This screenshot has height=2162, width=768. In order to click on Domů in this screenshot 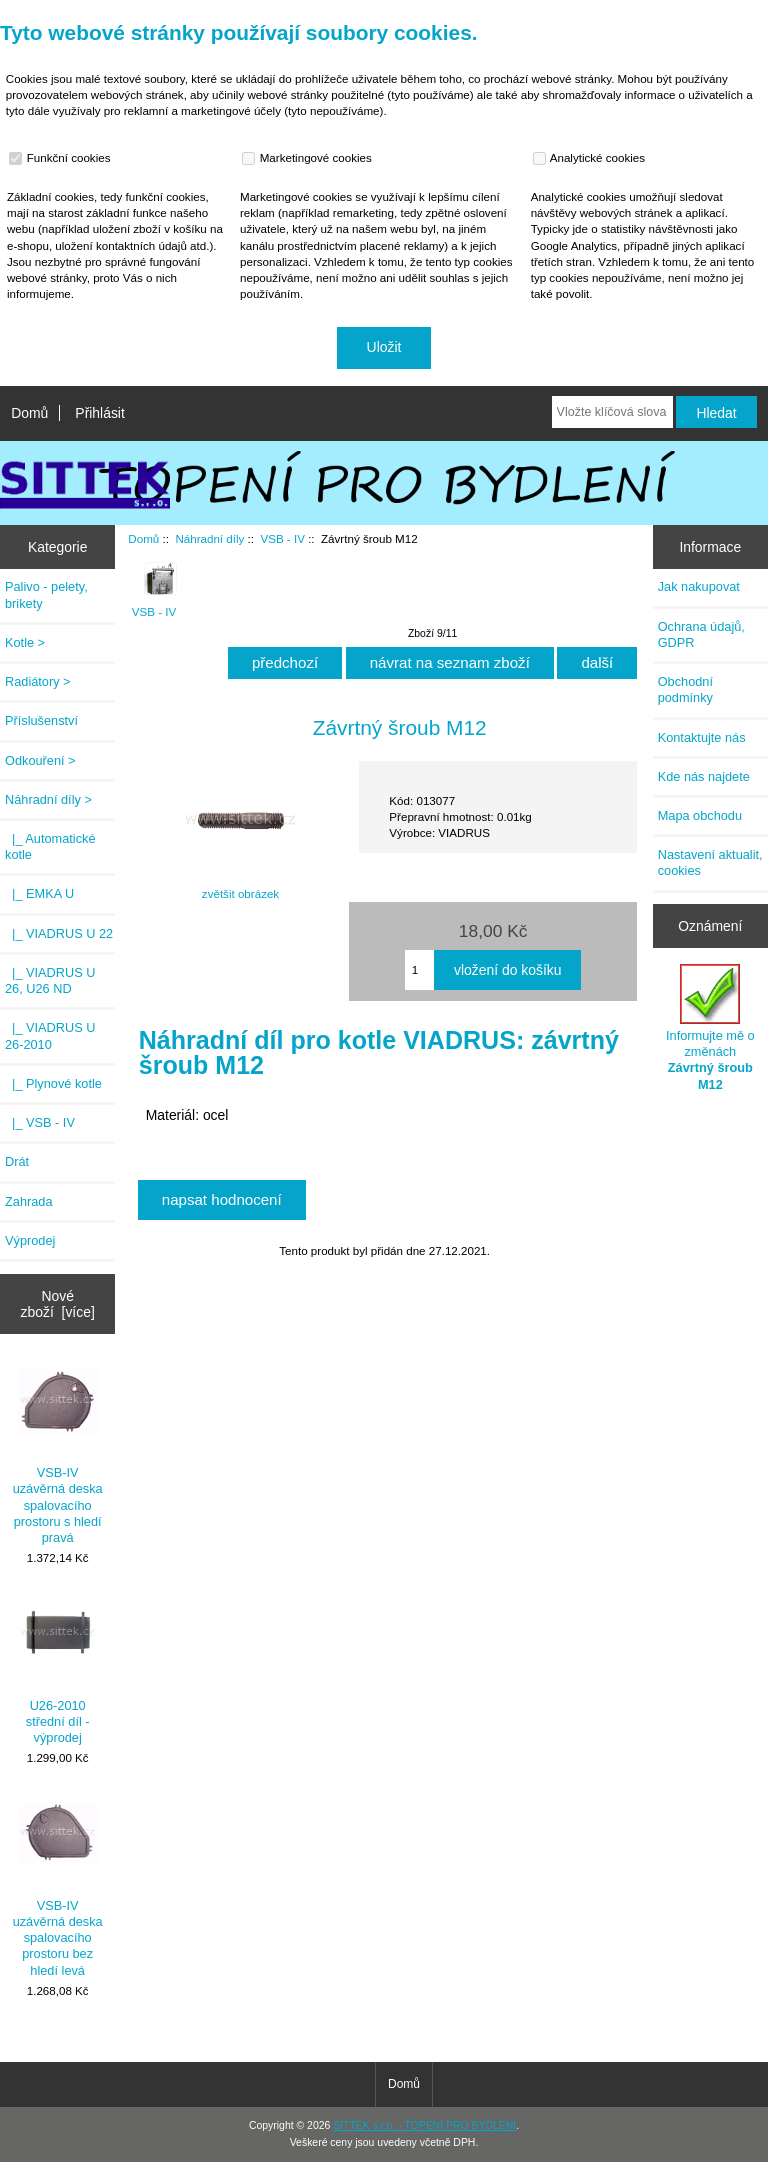, I will do `click(29, 413)`.